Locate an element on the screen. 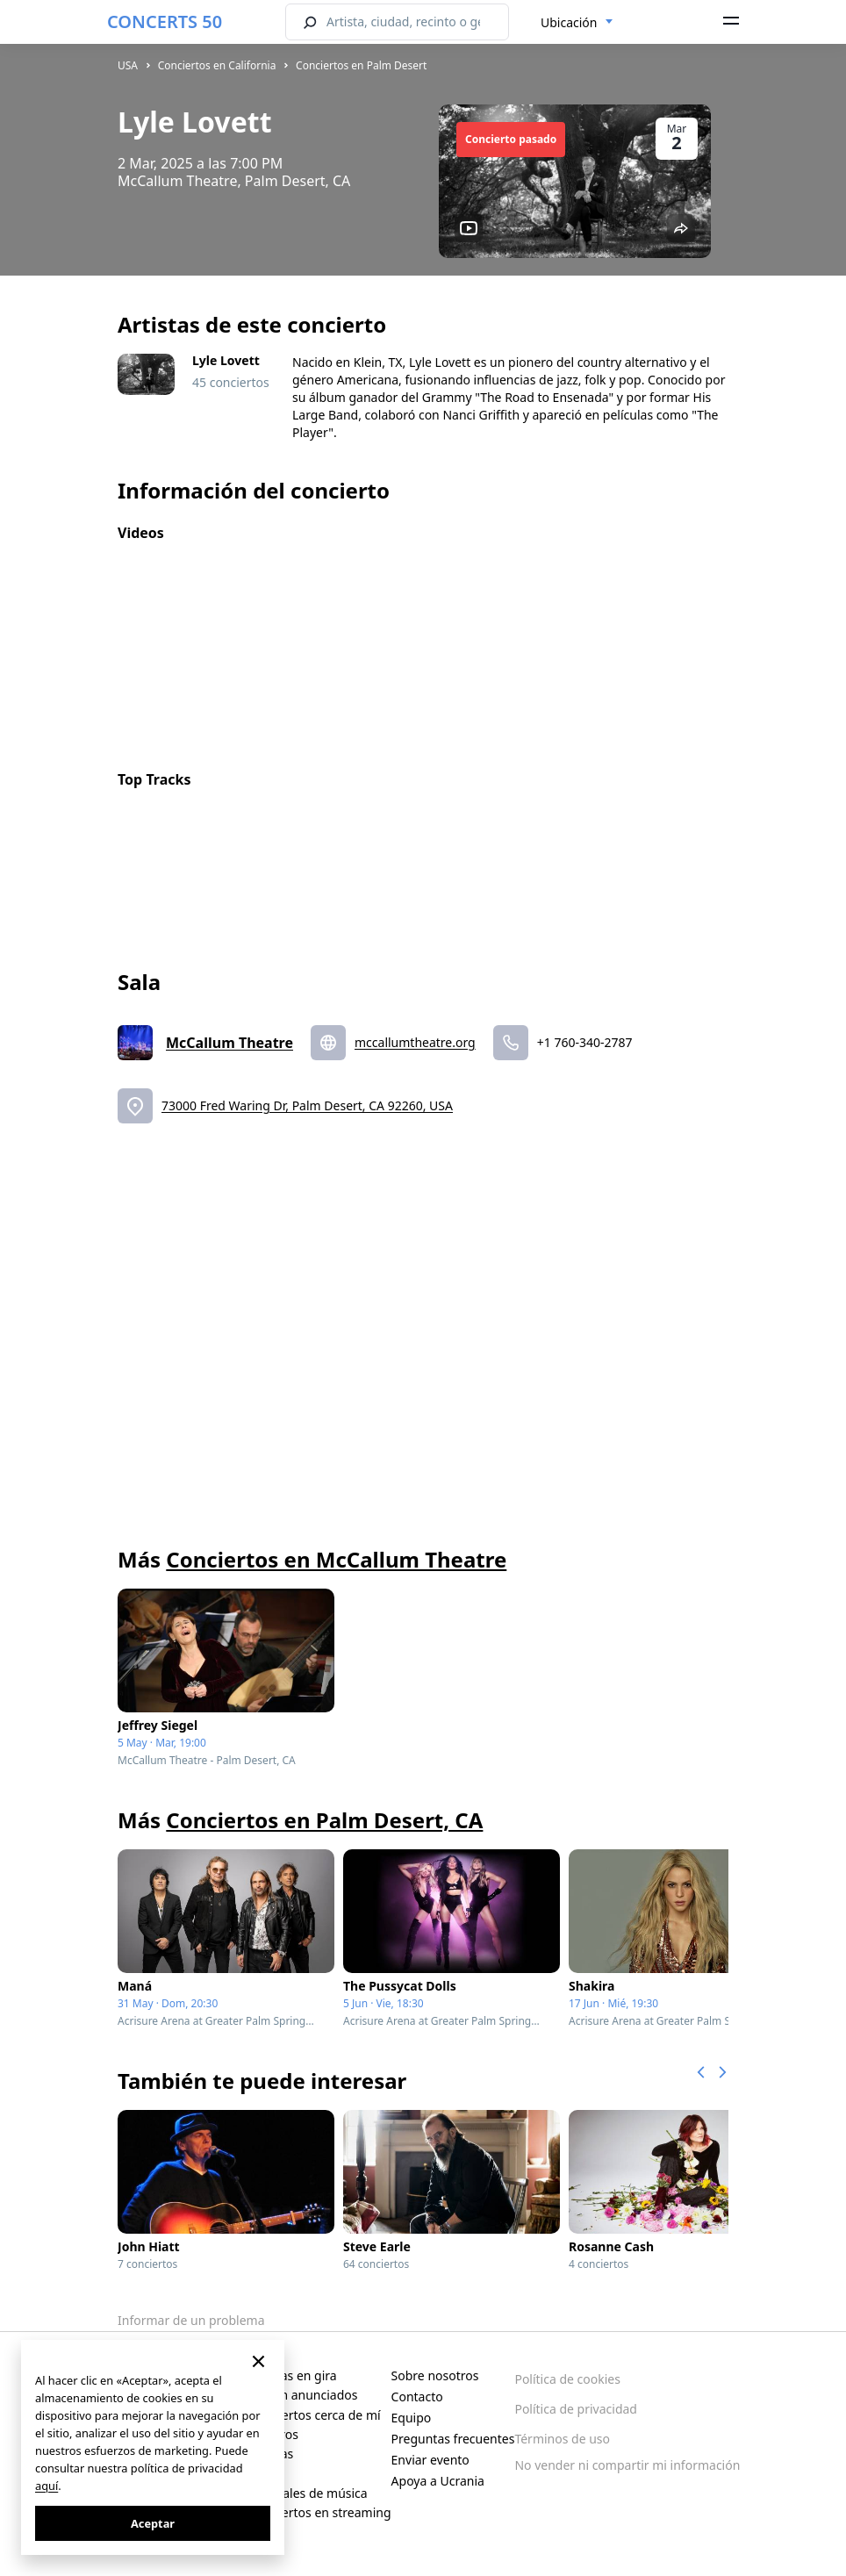 The width and height of the screenshot is (846, 2576). 73000 Fred Waring Dr, Palm Desert, CA 92260, USA is located at coordinates (307, 1105).